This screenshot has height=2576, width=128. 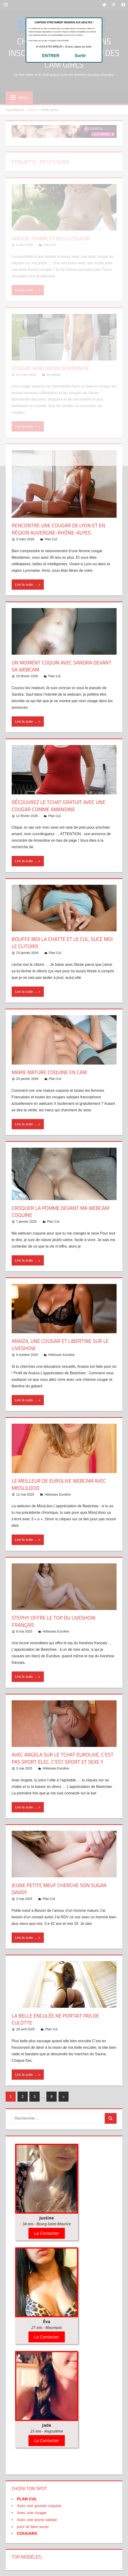 What do you see at coordinates (61, 1355) in the screenshot?
I see `Hôtesses Eurolive` at bounding box center [61, 1355].